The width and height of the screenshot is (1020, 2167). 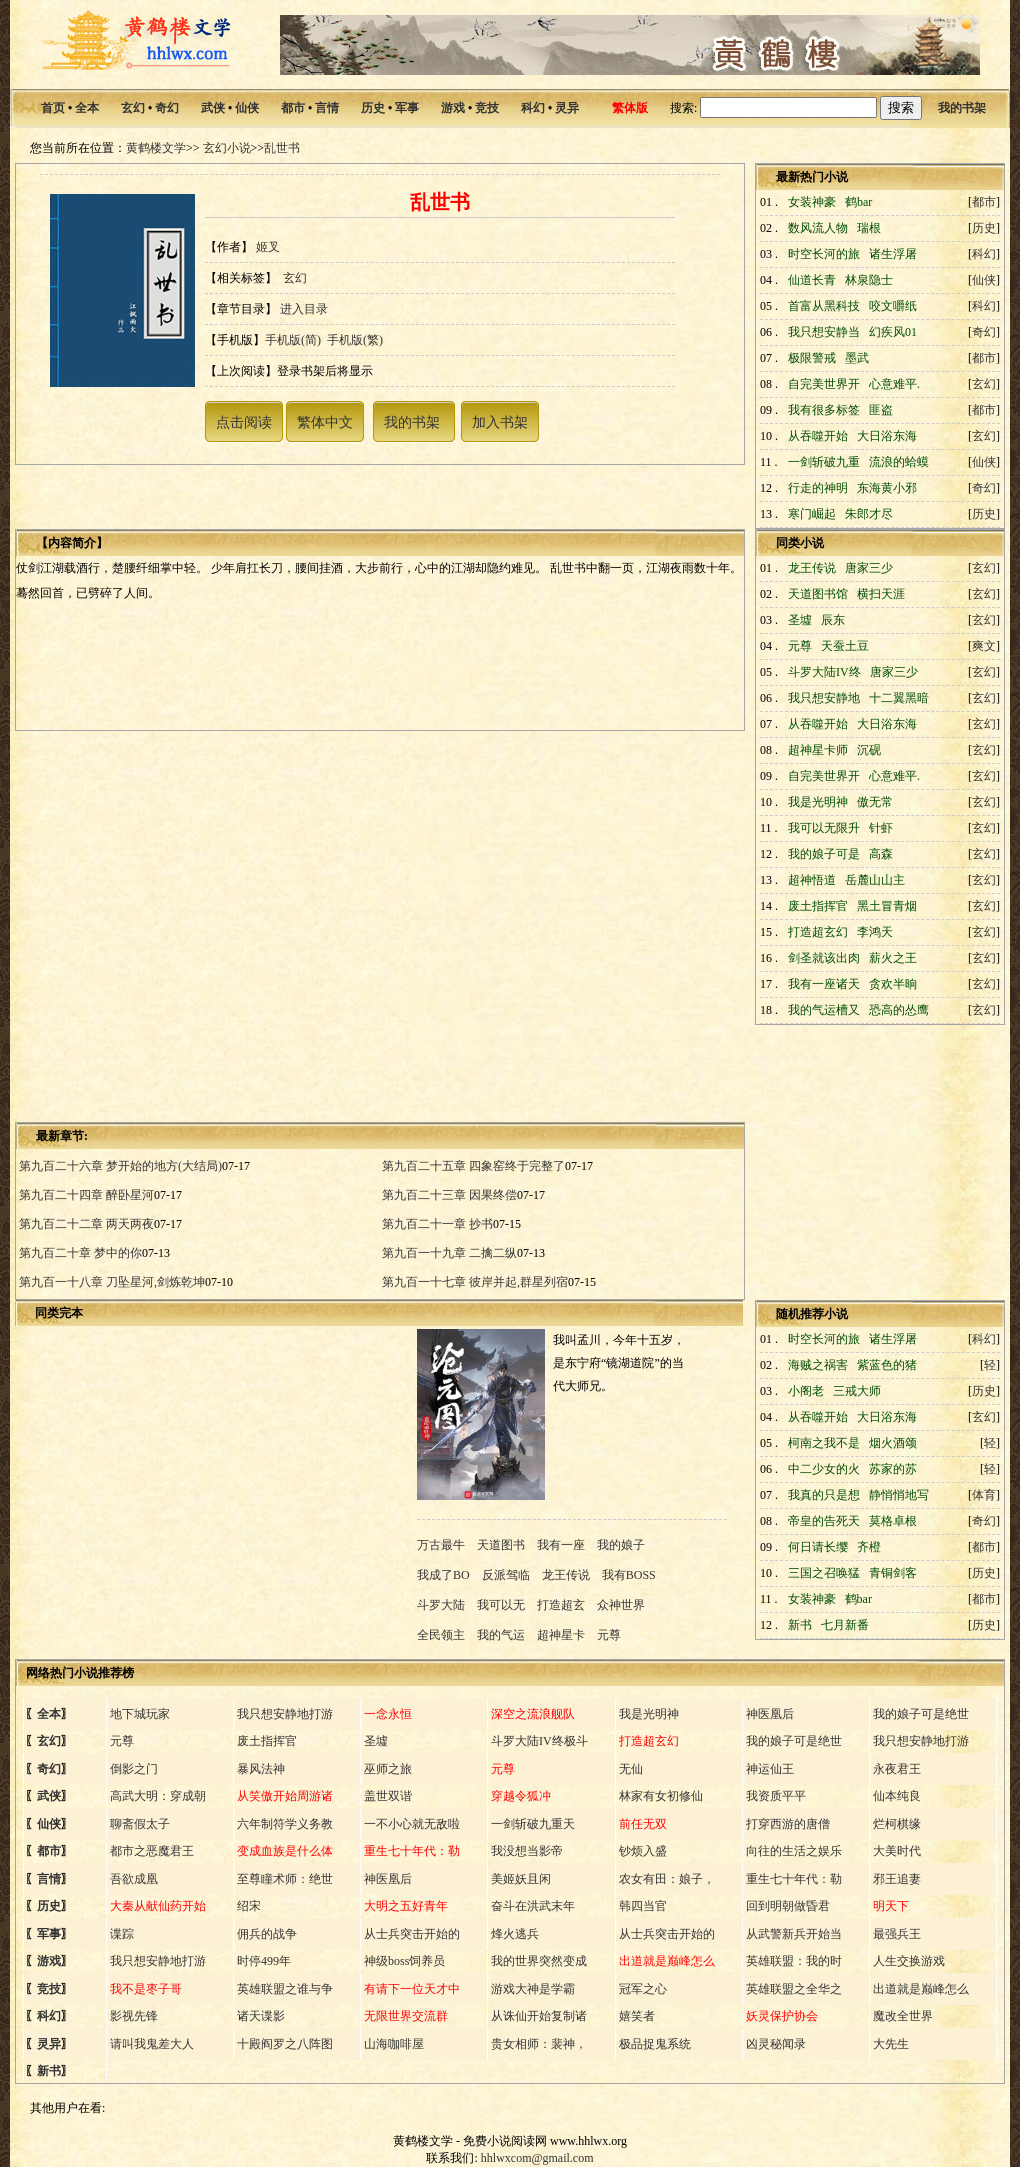 What do you see at coordinates (921, 1989) in the screenshot?
I see `出道就是巅峰怎么` at bounding box center [921, 1989].